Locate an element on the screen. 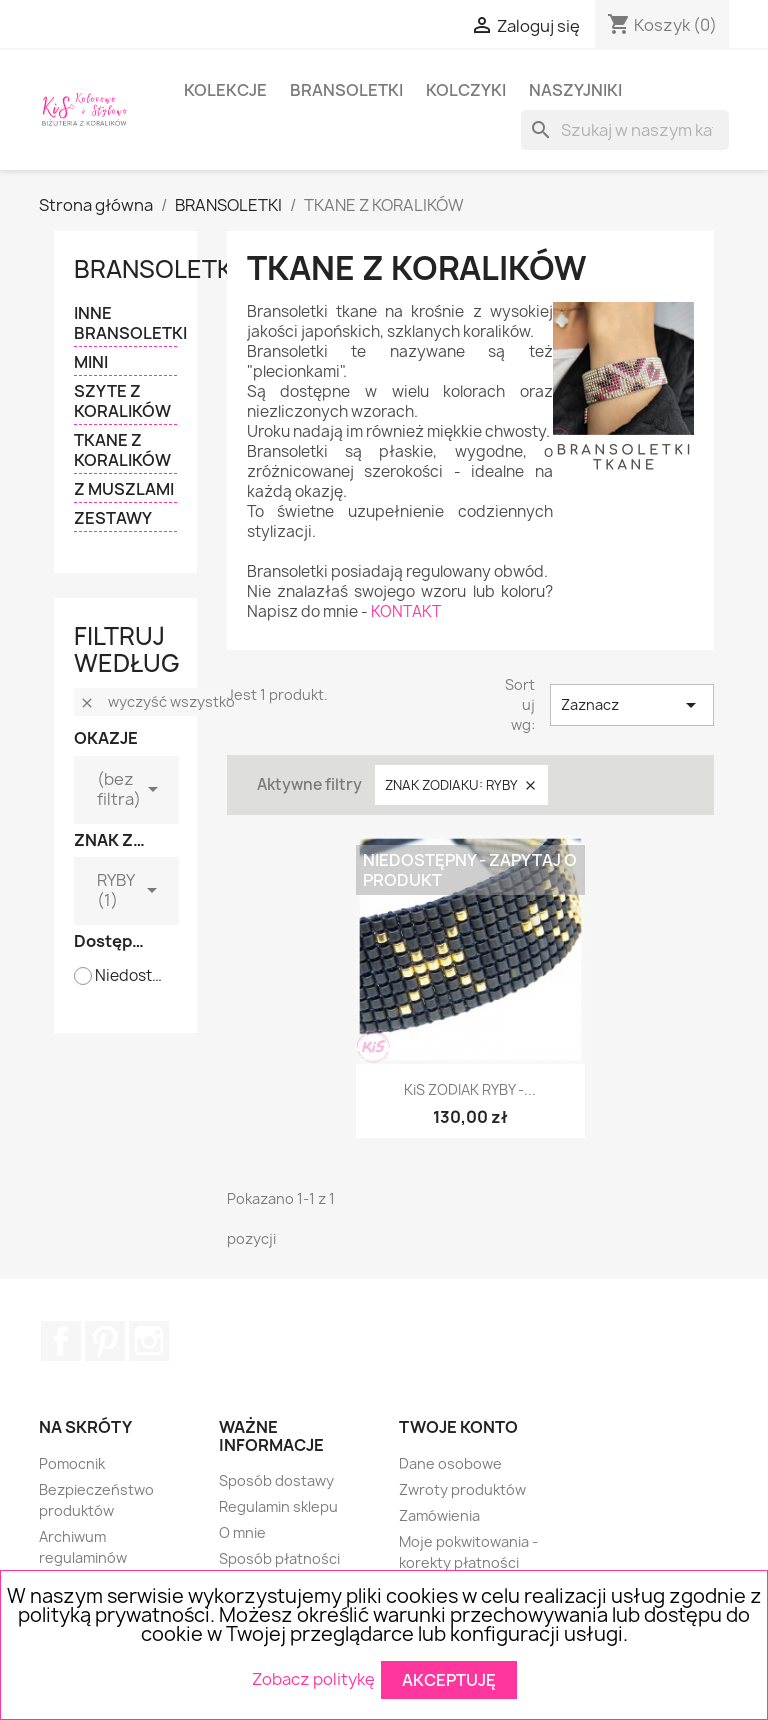  Pomocnik is located at coordinates (72, 1463).